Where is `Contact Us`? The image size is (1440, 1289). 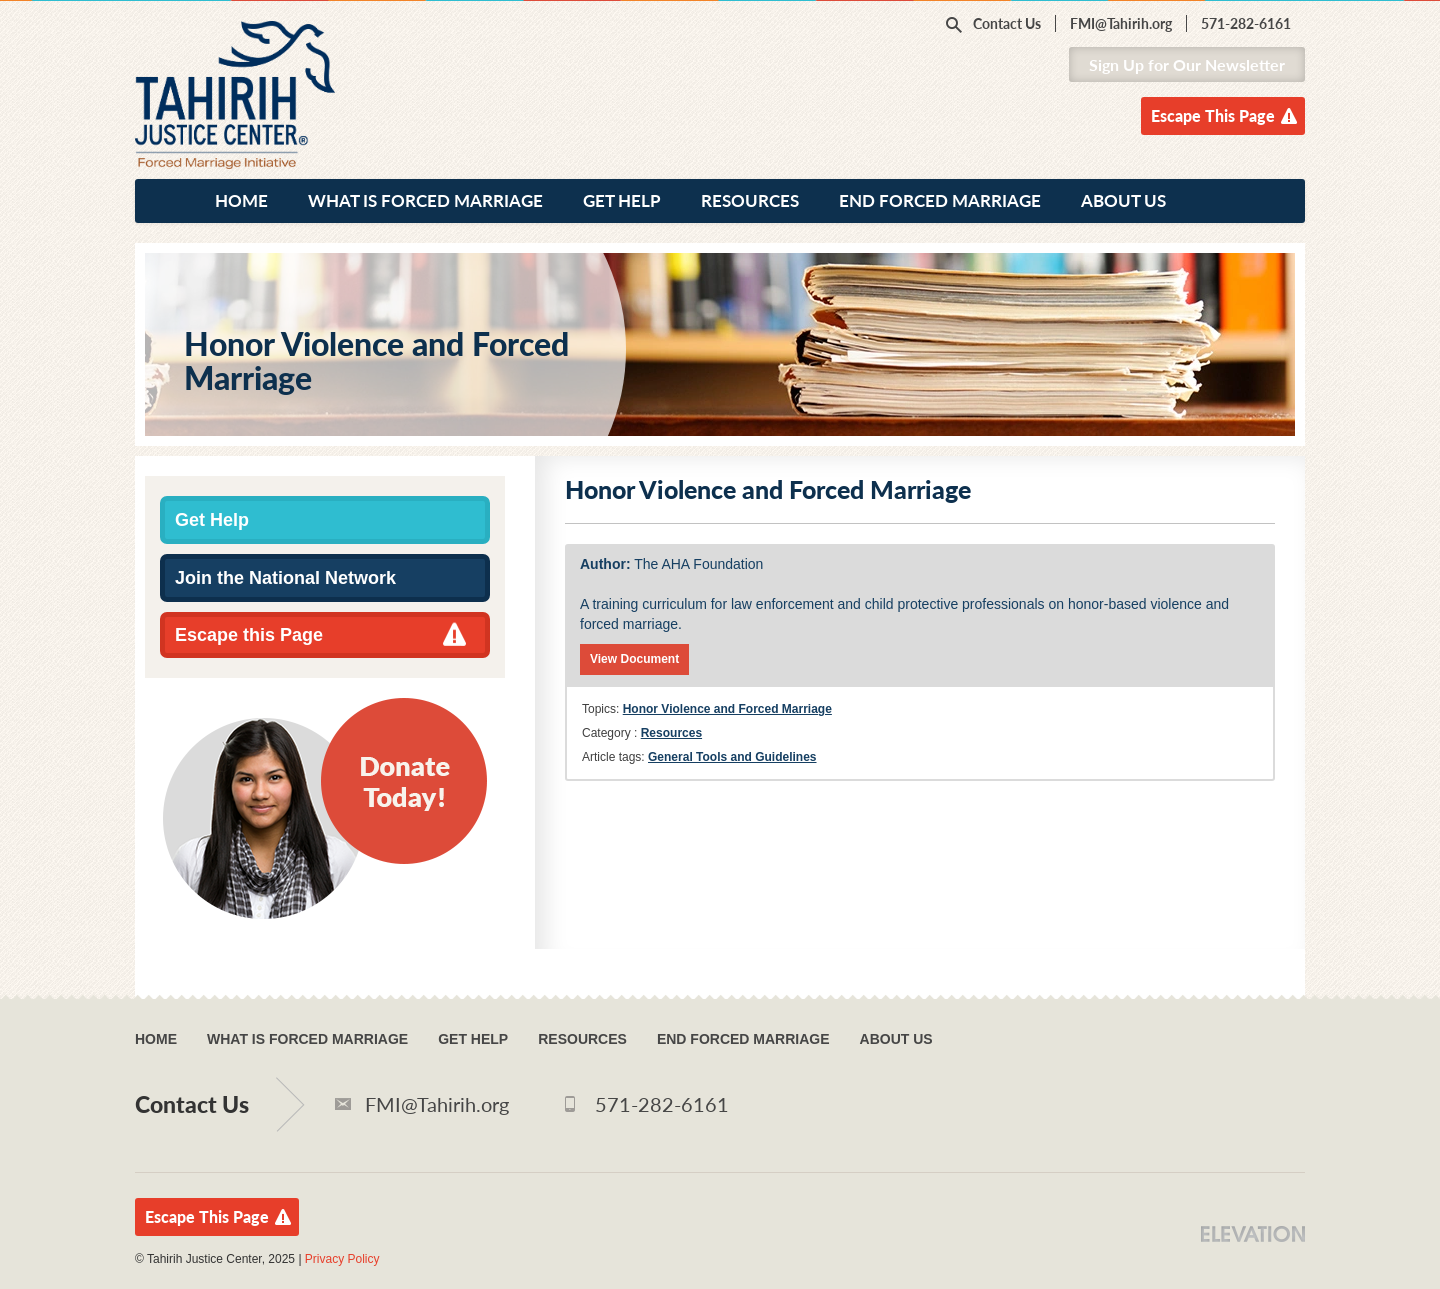 Contact Us is located at coordinates (1007, 23).